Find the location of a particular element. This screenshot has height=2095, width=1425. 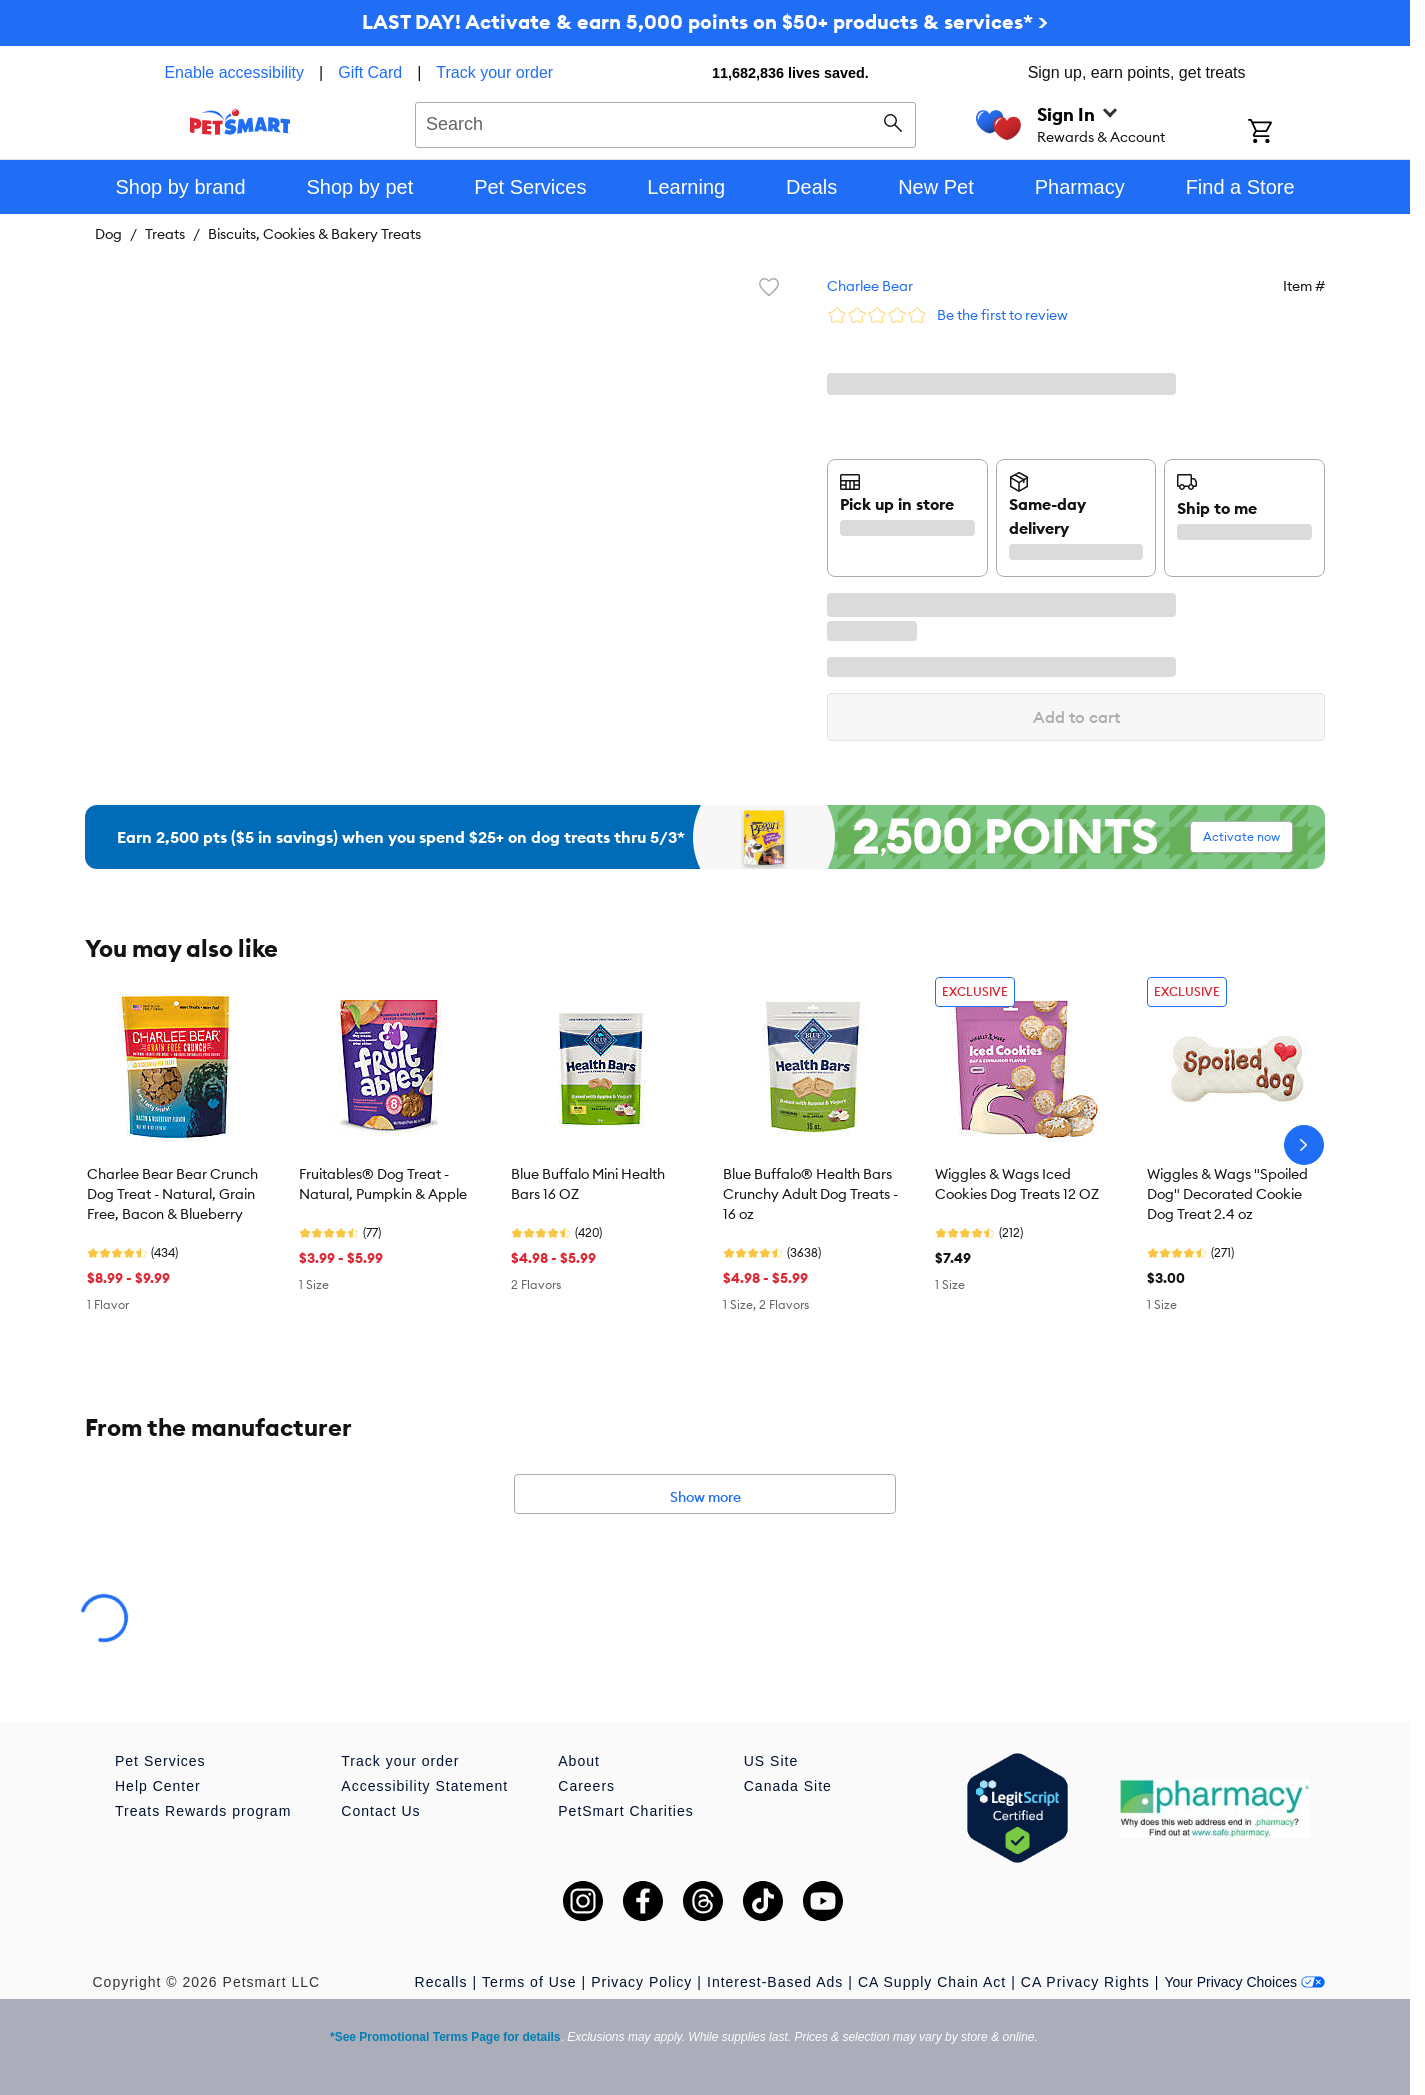

Wiggles & Wags Iced Cookies Dog Treats 12 OZ is located at coordinates (1017, 1184).